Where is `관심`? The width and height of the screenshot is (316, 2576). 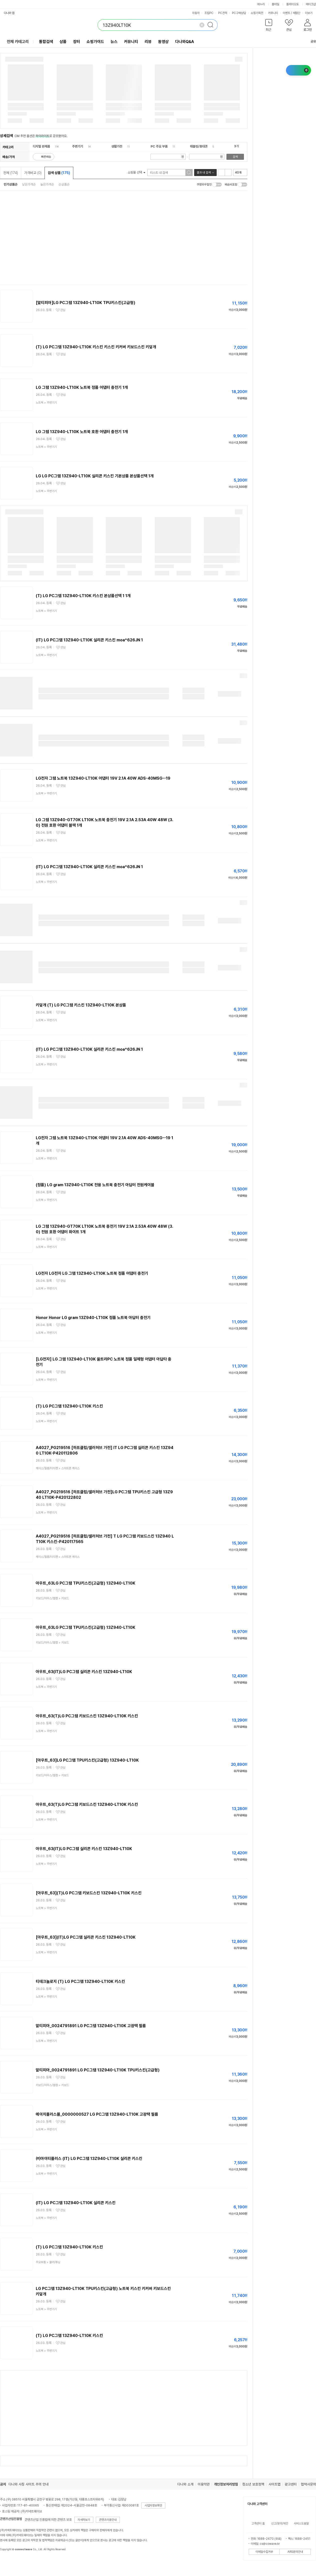 관심 is located at coordinates (62, 310).